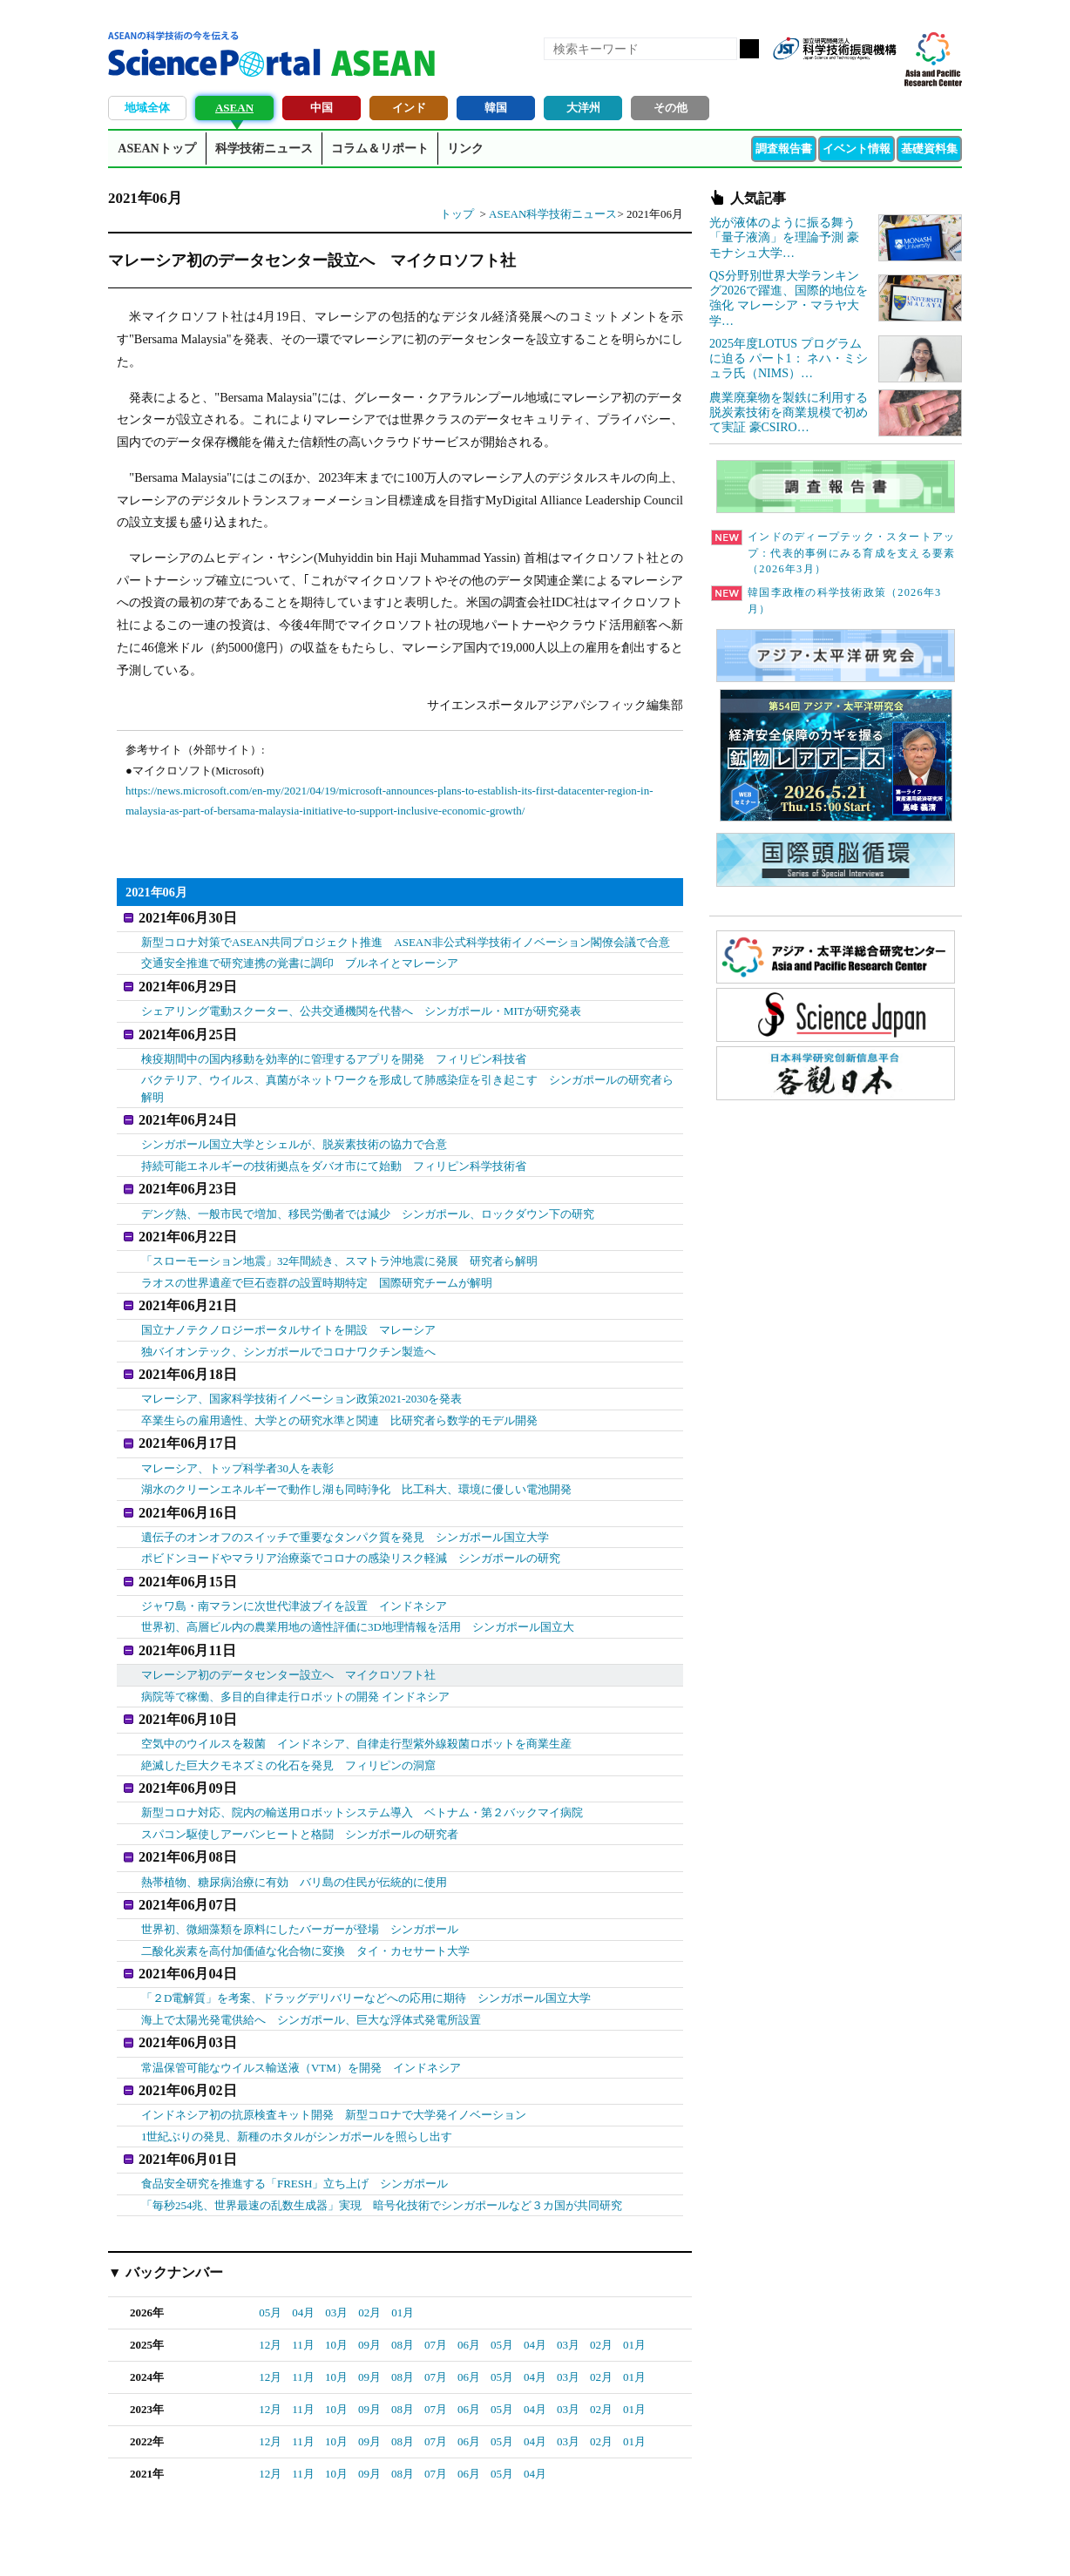 This screenshot has width=1070, height=2576. What do you see at coordinates (339, 1243) in the screenshot?
I see `「スローモーション地震」32年間続き、スマトラ沖地震に発展 研究者ら解明` at bounding box center [339, 1243].